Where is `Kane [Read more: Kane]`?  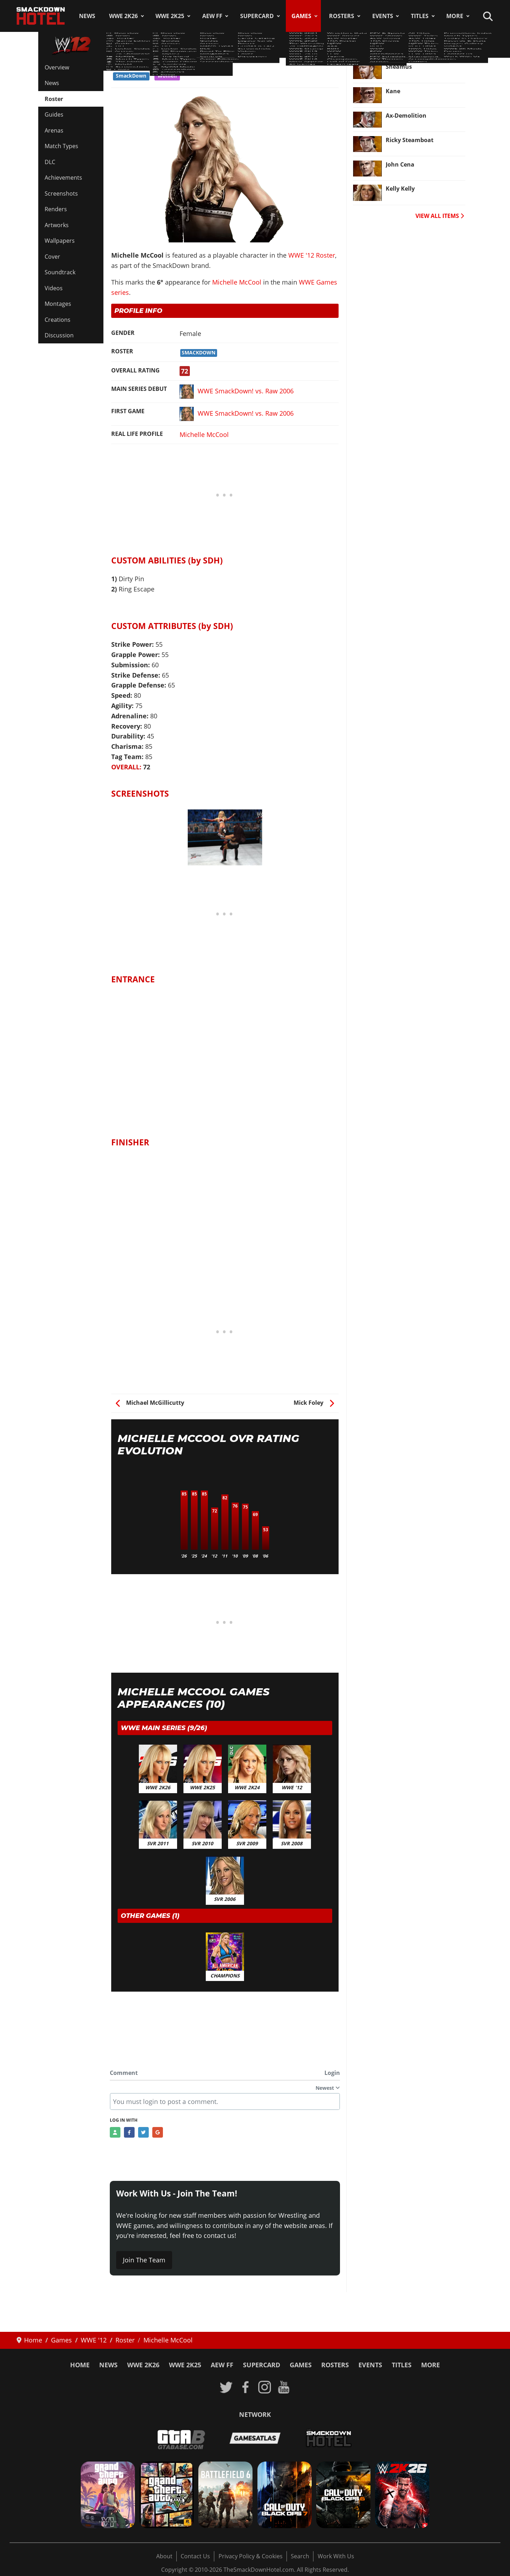 Kane [Read more: Kane] is located at coordinates (393, 91).